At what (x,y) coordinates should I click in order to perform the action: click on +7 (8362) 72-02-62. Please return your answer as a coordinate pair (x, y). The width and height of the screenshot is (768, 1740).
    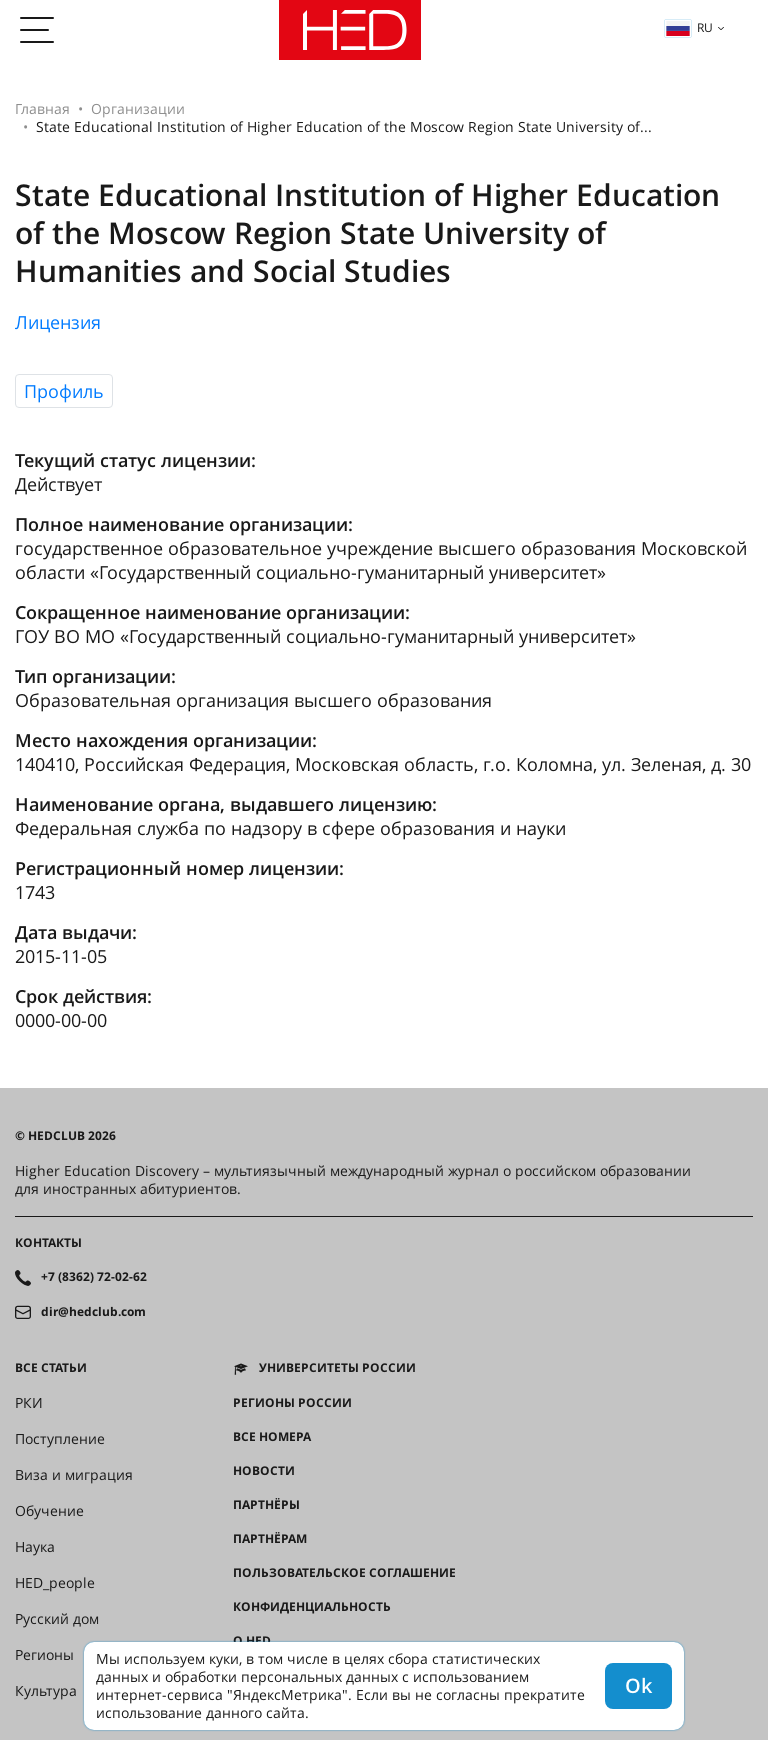
    Looking at the image, I should click on (94, 1277).